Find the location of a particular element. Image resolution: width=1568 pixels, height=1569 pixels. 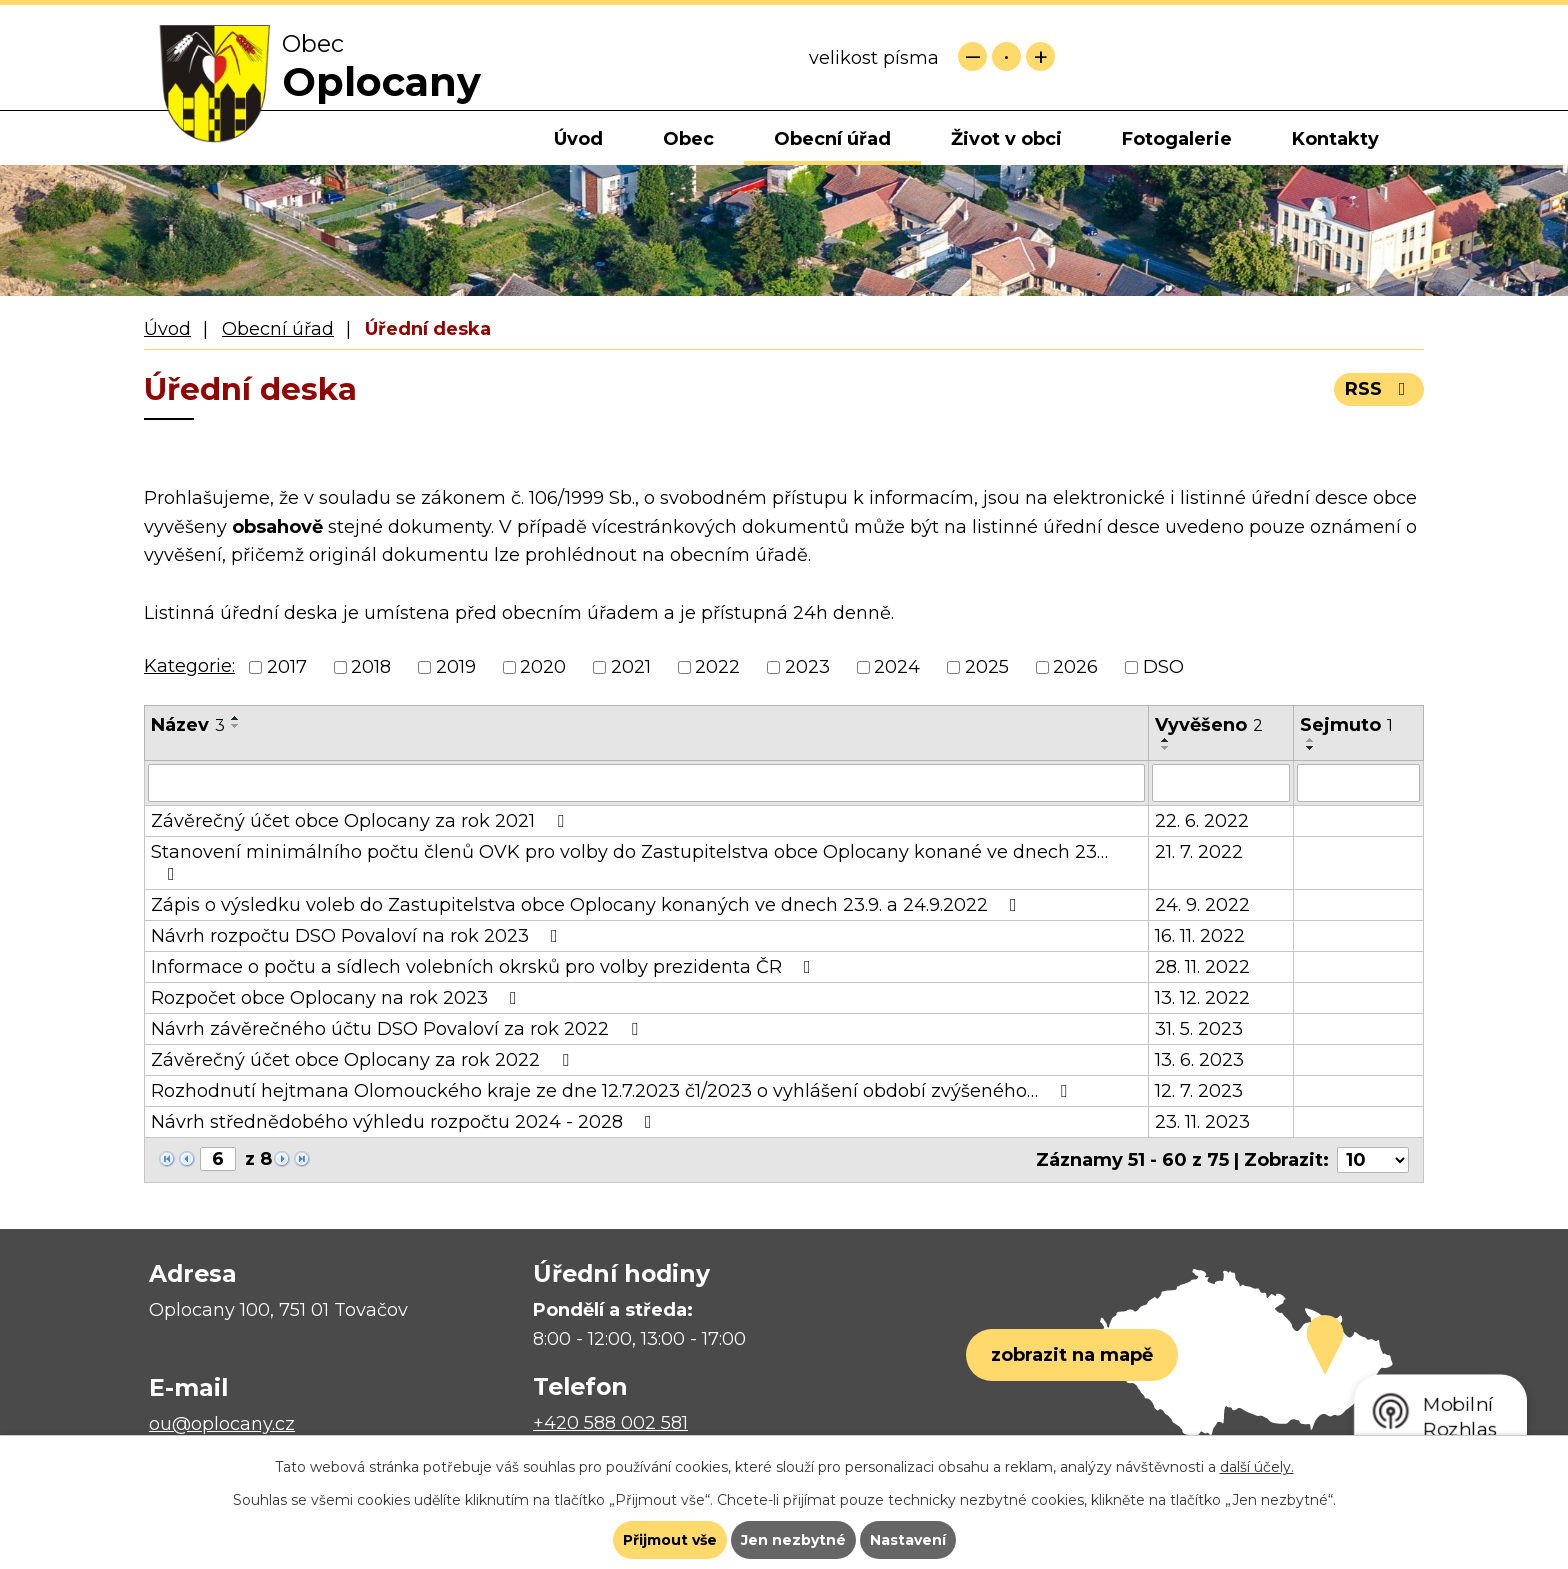

2021 is located at coordinates (631, 667).